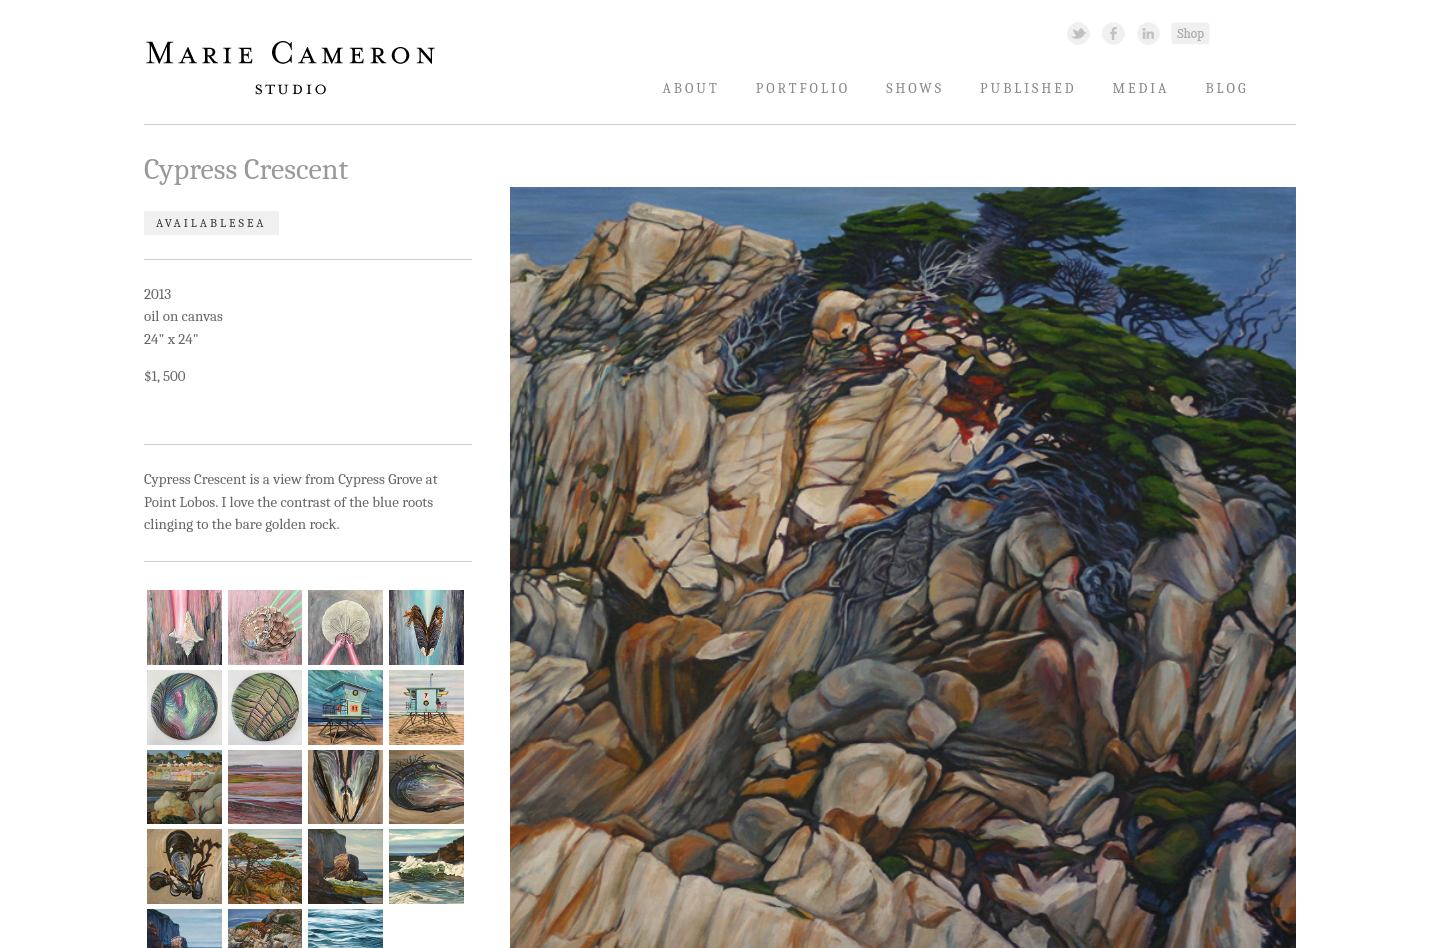  I want to click on Shows, so click(915, 88).